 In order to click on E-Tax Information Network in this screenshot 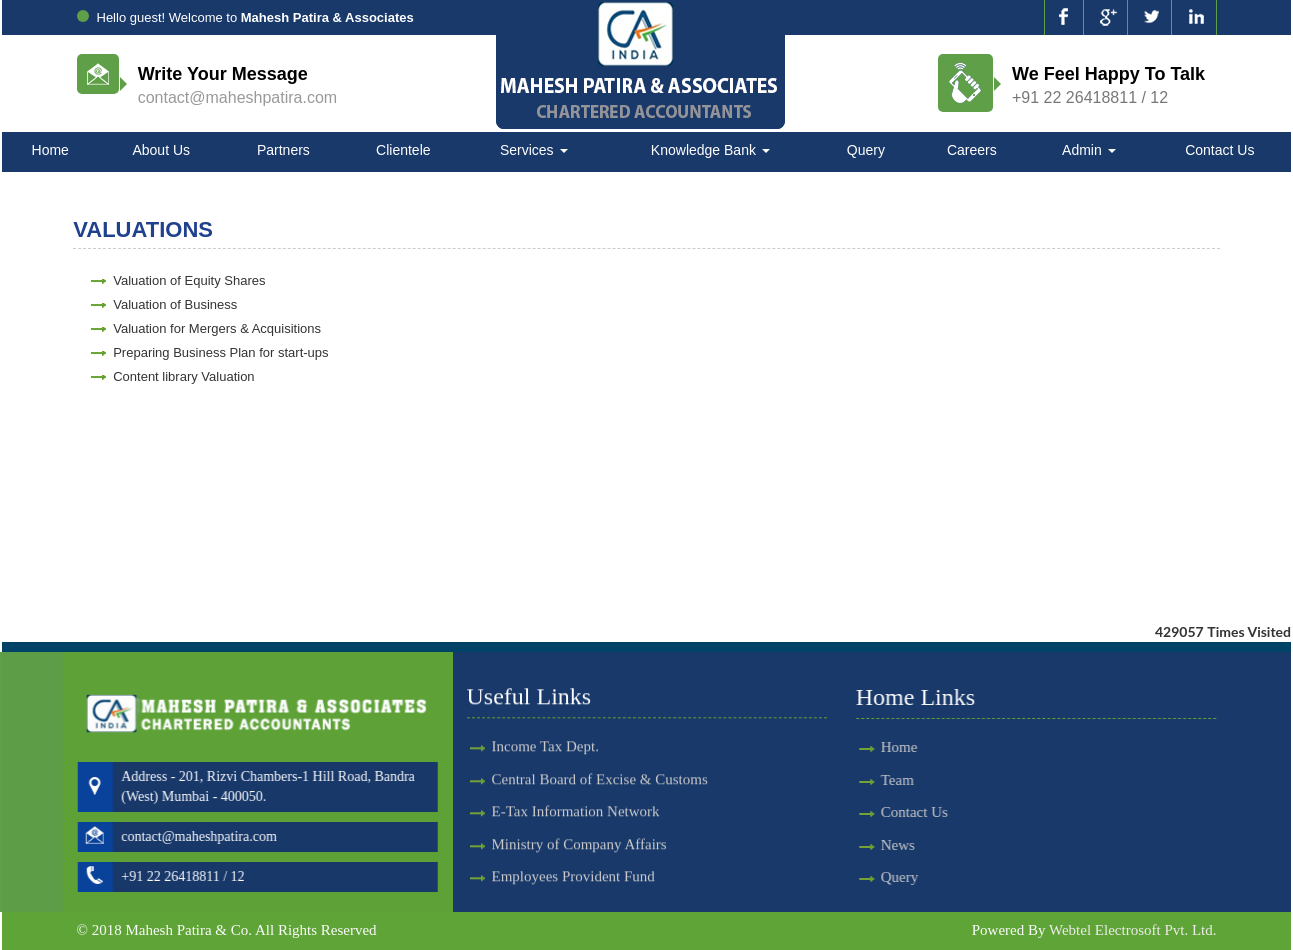, I will do `click(576, 789)`.